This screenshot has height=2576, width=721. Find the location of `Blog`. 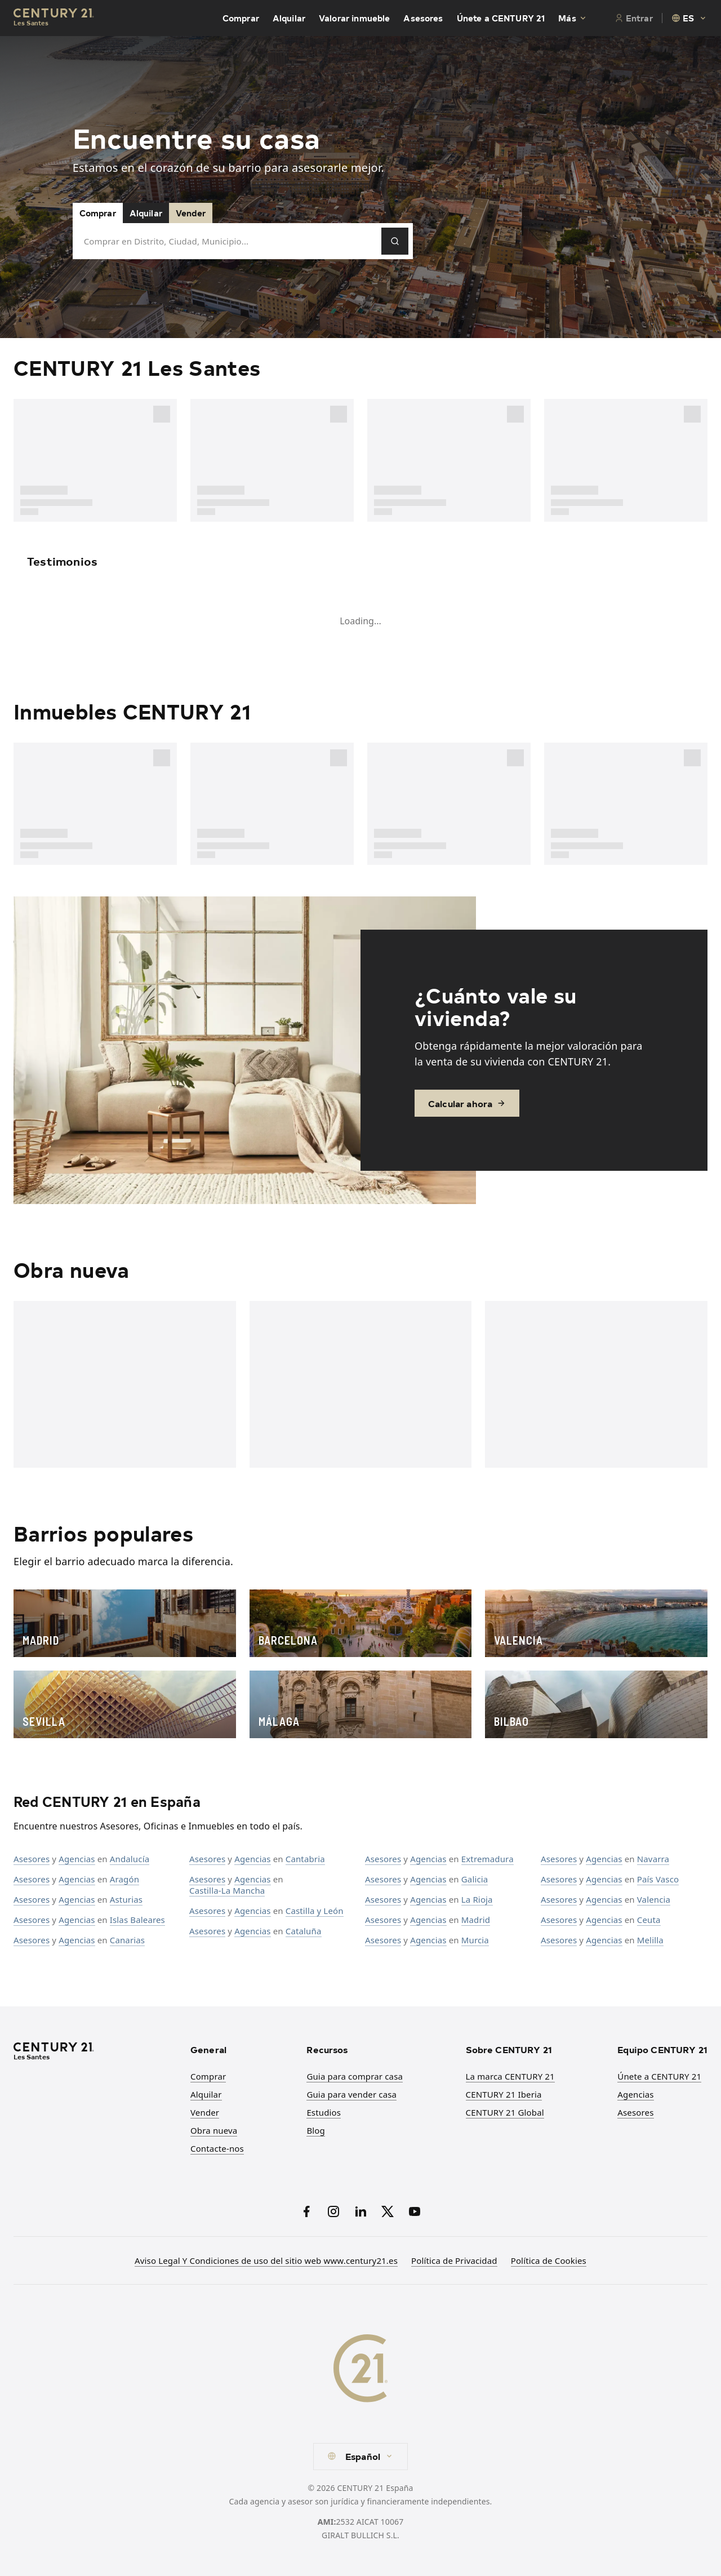

Blog is located at coordinates (315, 2130).